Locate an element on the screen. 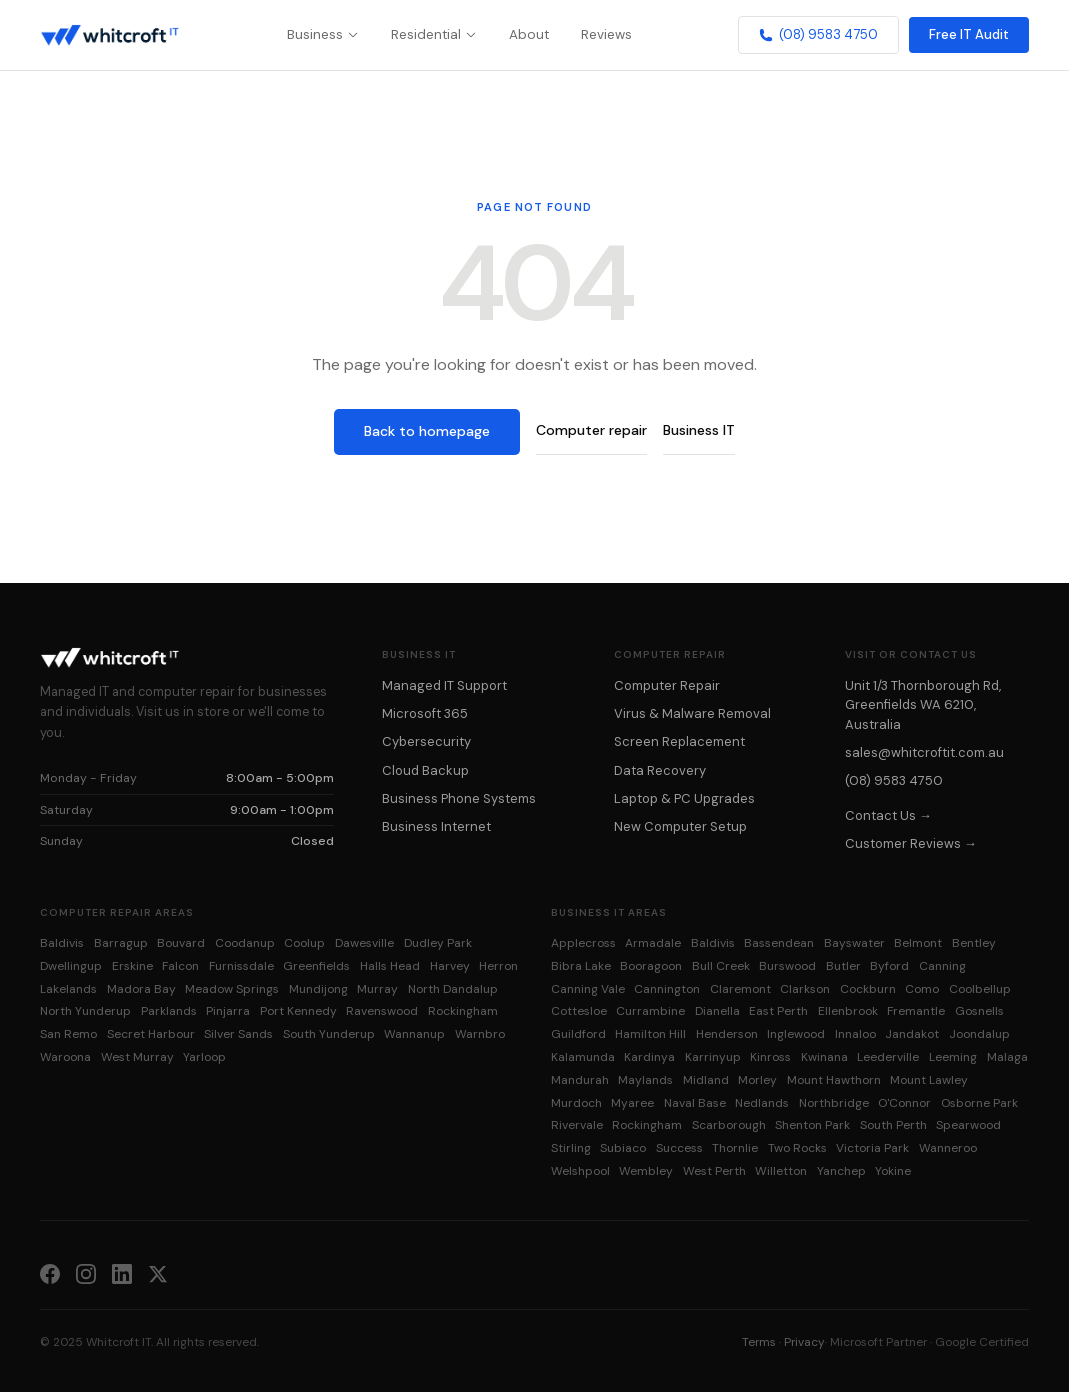 This screenshot has height=1392, width=1069. Managed IT Support is located at coordinates (444, 685).